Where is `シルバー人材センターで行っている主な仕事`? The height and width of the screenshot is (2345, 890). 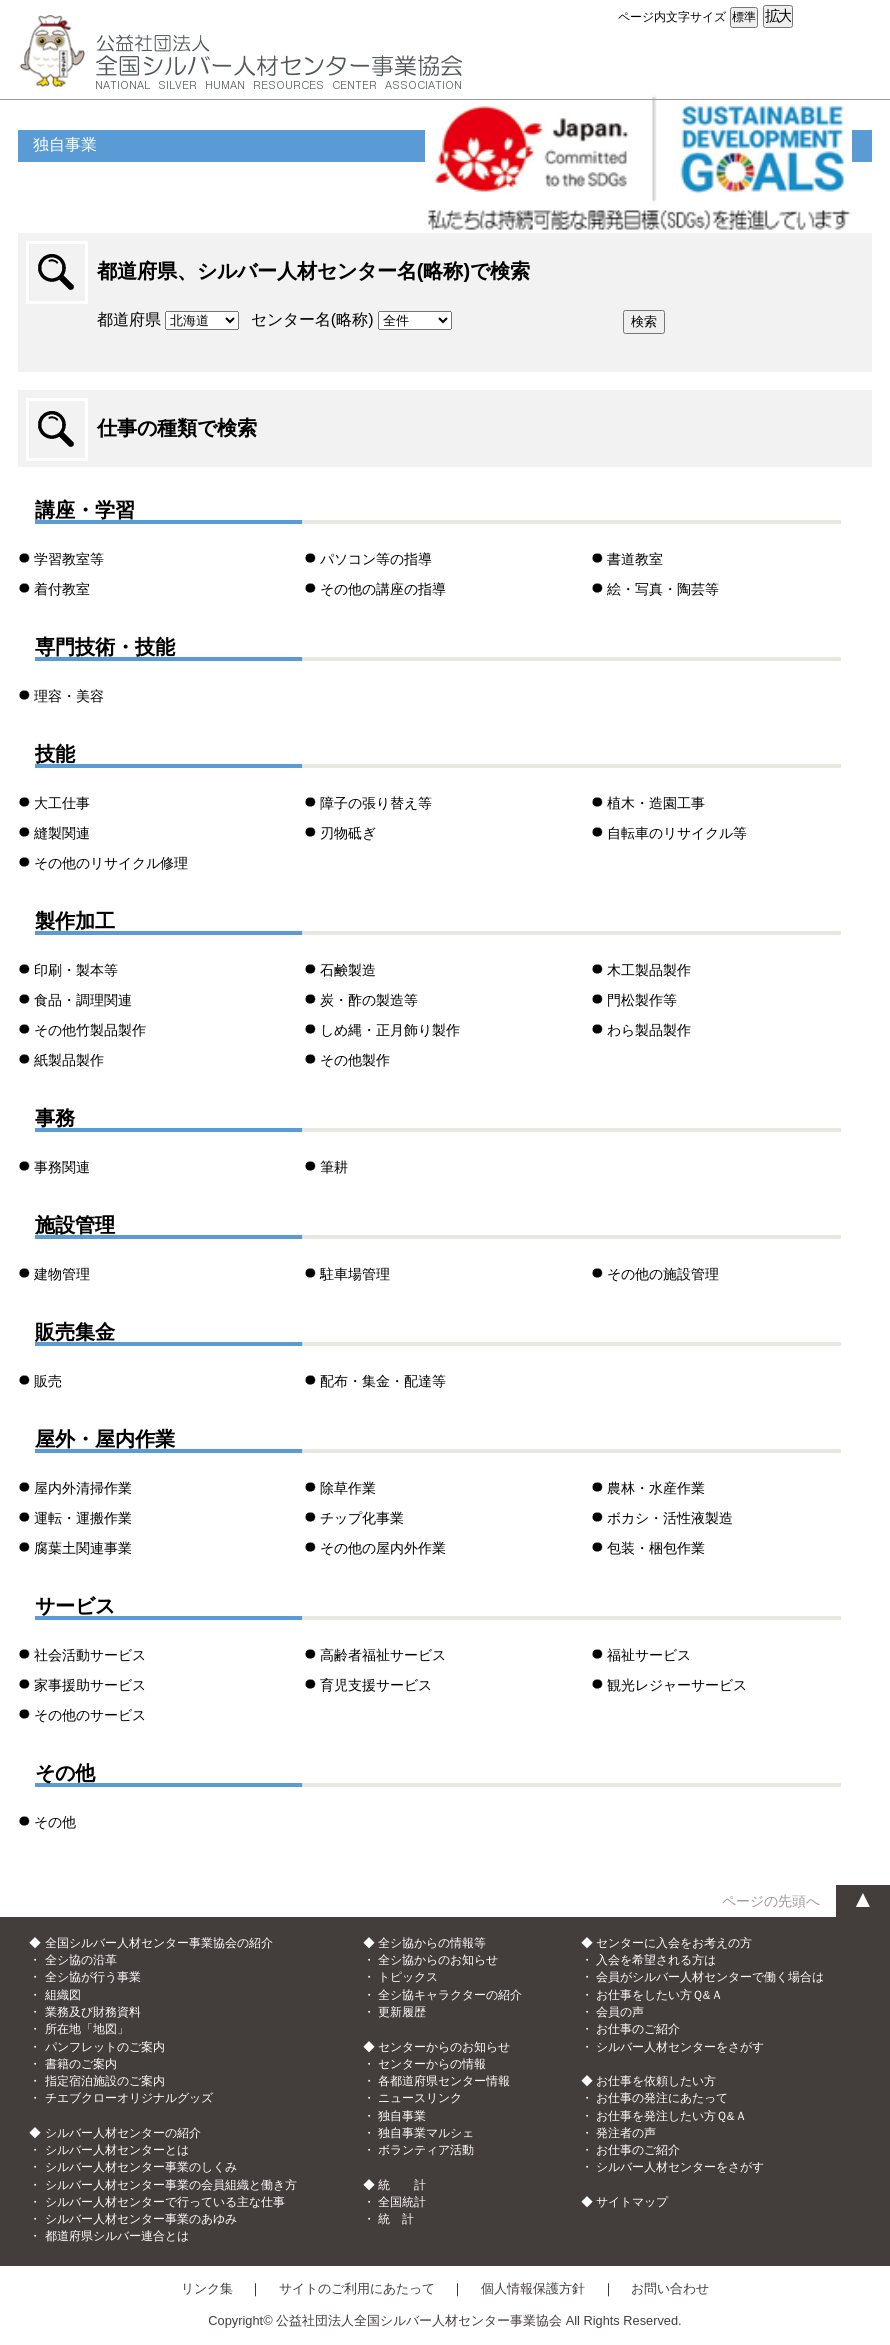 シルバー人材センターで行っている主な仕事 is located at coordinates (165, 2202).